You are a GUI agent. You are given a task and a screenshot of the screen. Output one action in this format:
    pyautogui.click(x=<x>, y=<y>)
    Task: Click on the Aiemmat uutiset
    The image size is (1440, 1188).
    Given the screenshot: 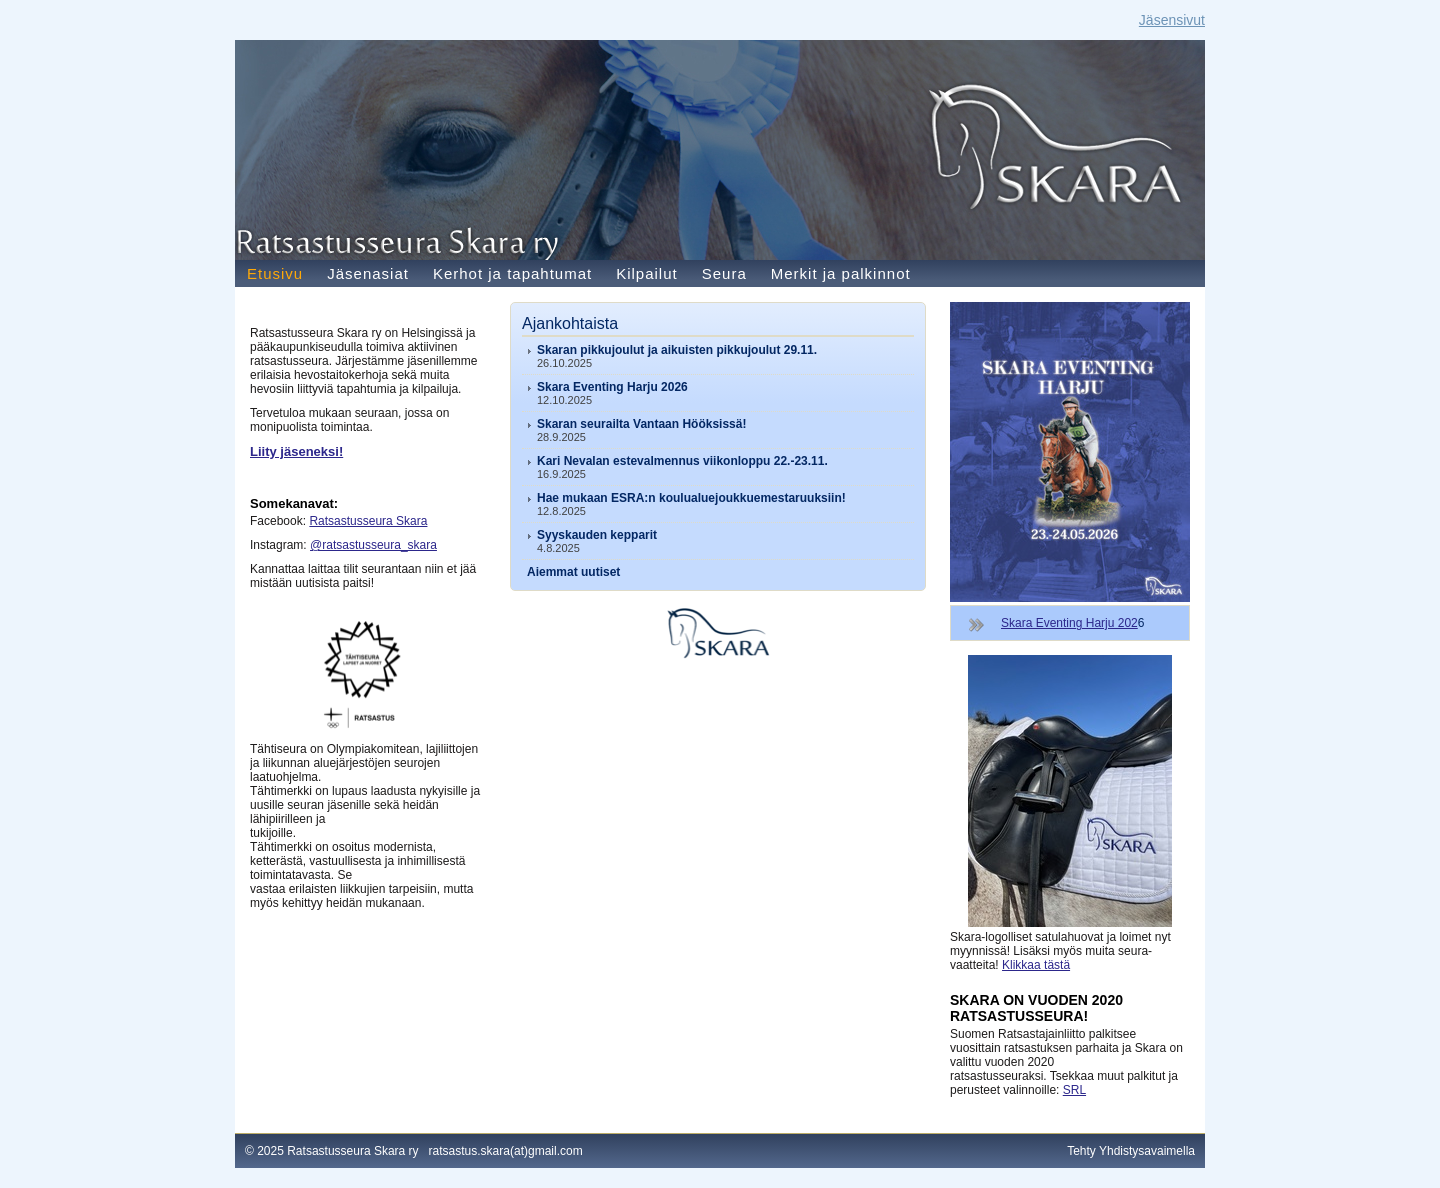 What is the action you would take?
    pyautogui.click(x=573, y=572)
    